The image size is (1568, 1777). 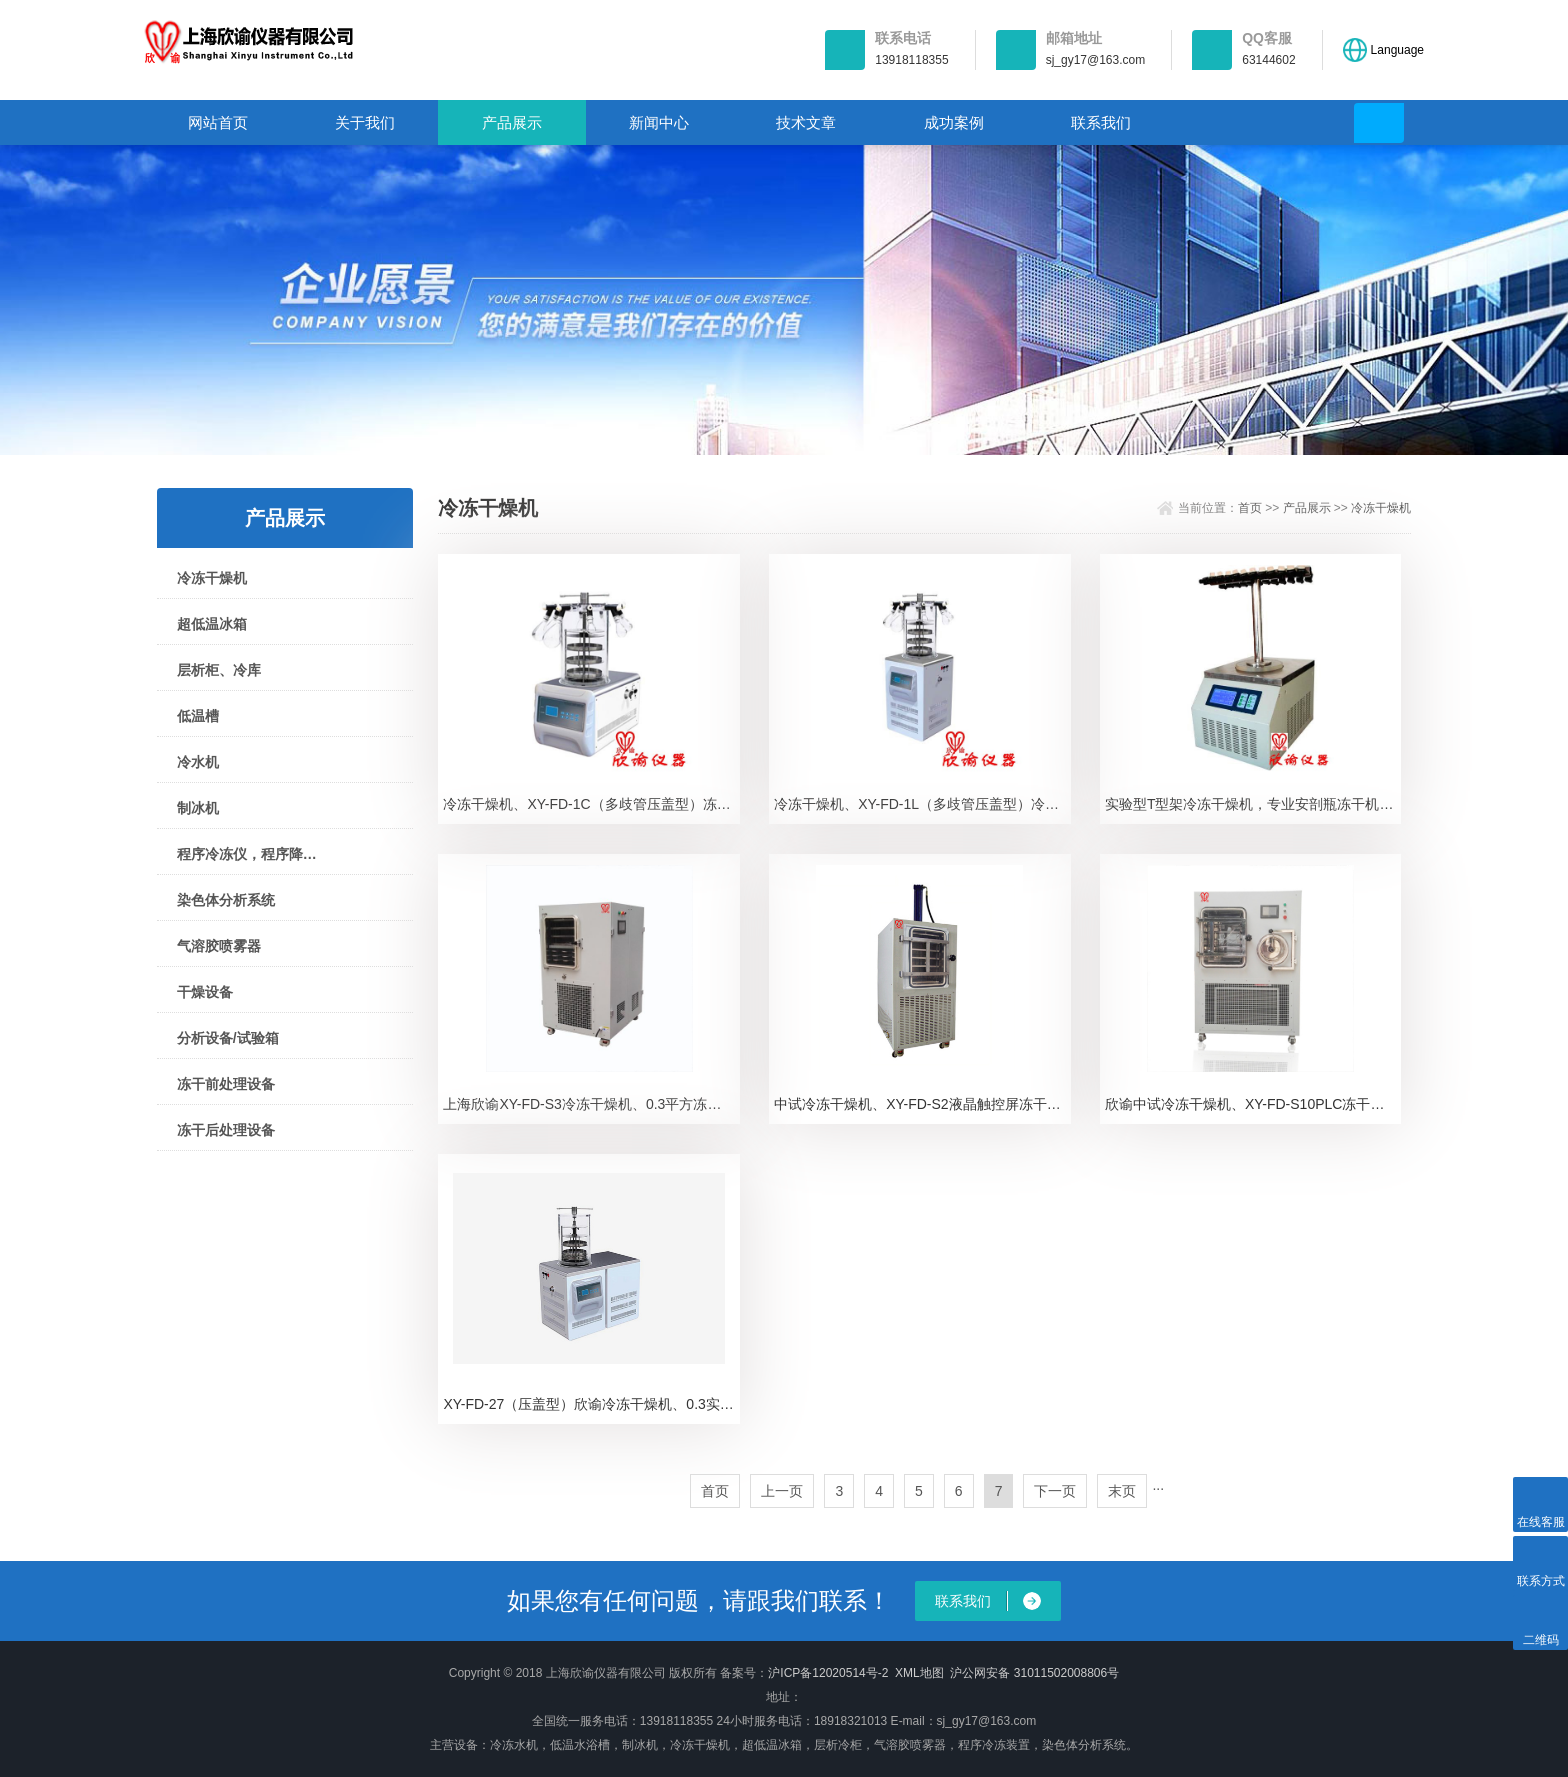 What do you see at coordinates (1253, 1104) in the screenshot?
I see `欣谕中试冷冻干燥机、XY-FD-S10PLC冻干机冷冻干燥机、XY-FD-S10PLC、真空冷冻干燥机、上海冻干机` at bounding box center [1253, 1104].